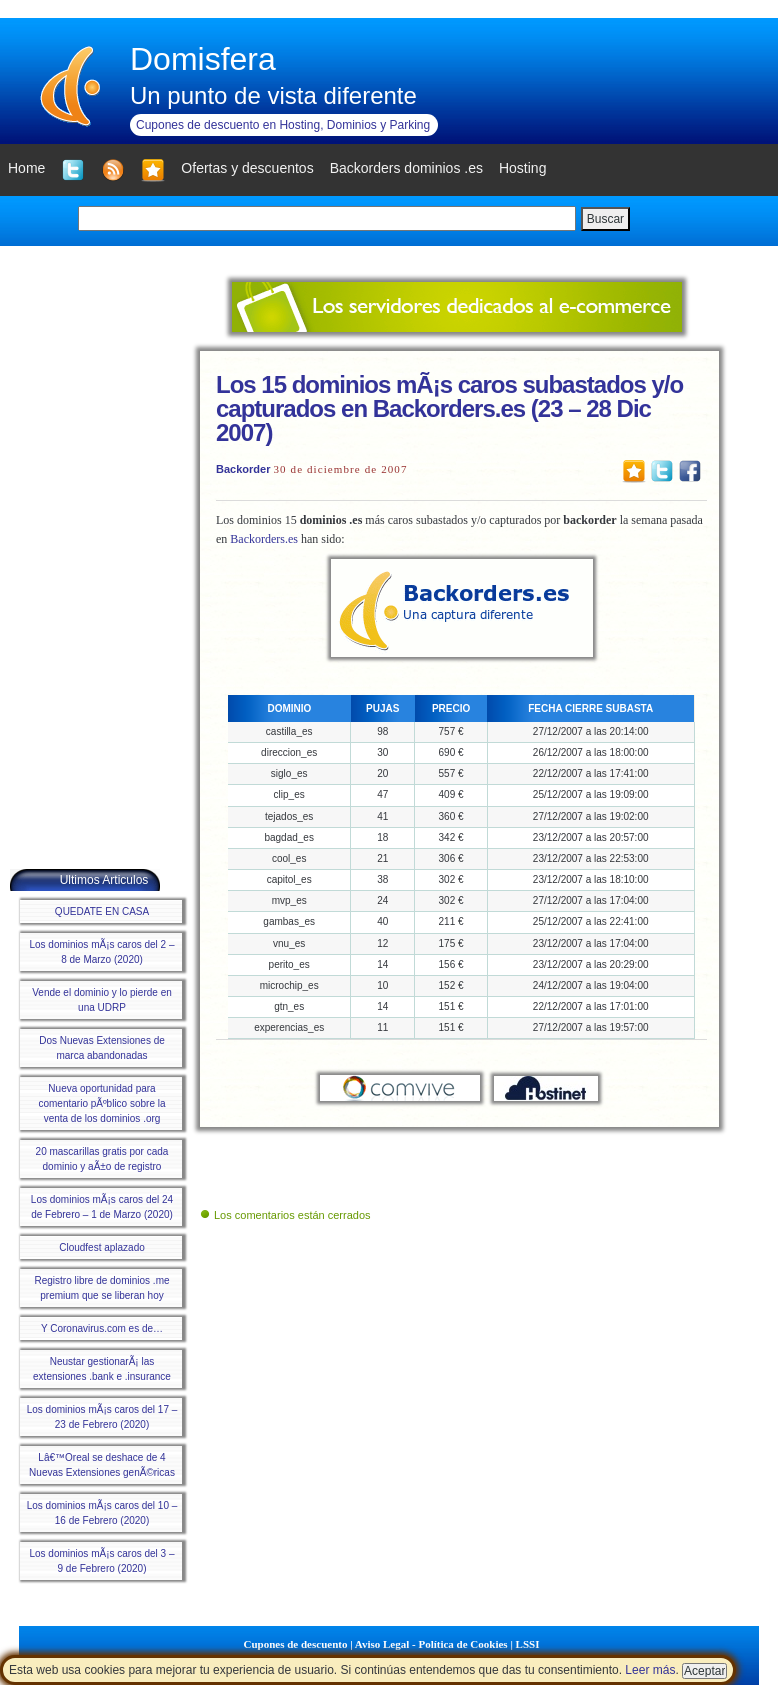 The image size is (778, 1685). What do you see at coordinates (605, 219) in the screenshot?
I see `Buscar` at bounding box center [605, 219].